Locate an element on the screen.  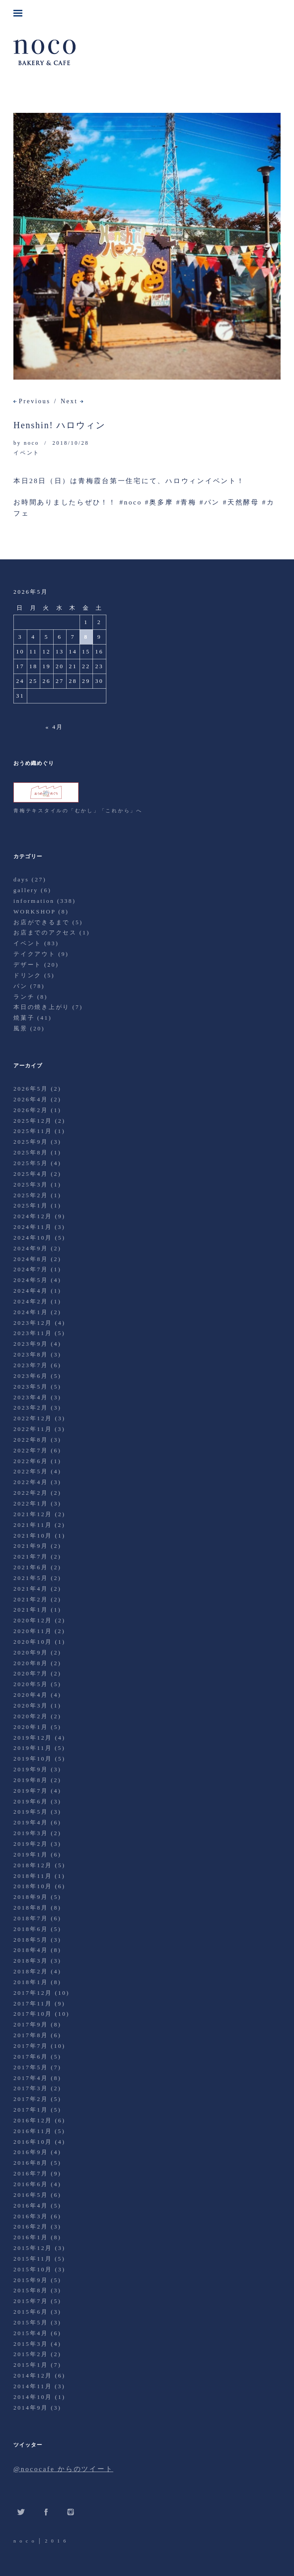
2021年6月 is located at coordinates (30, 1567).